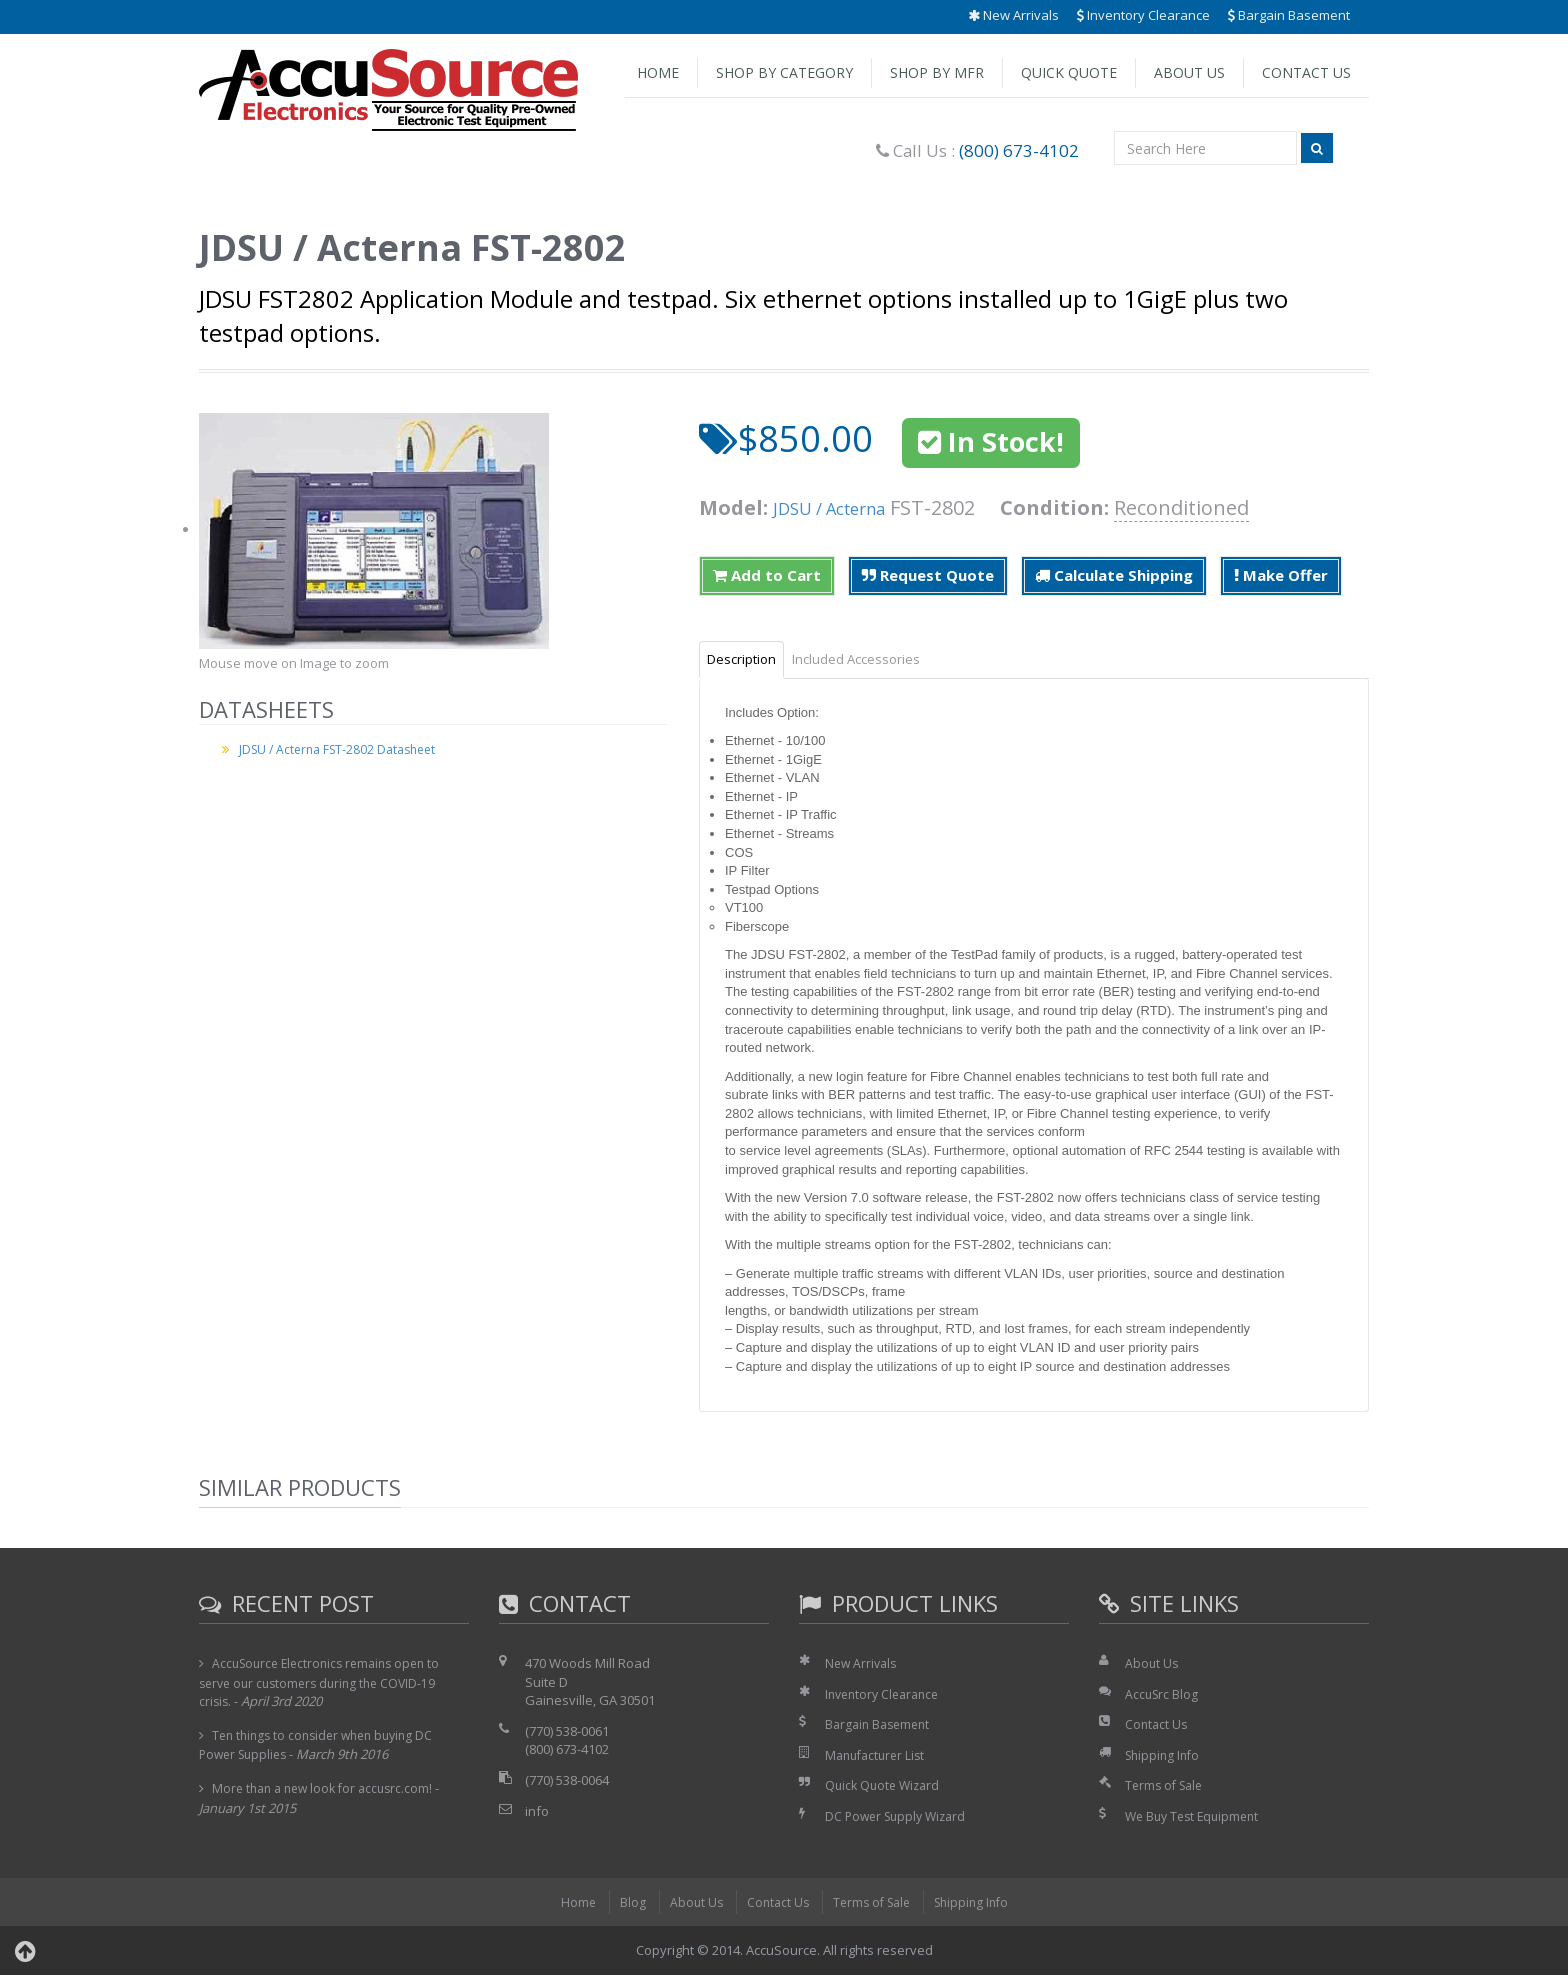 The width and height of the screenshot is (1568, 1978). What do you see at coordinates (1013, 15) in the screenshot?
I see `New Arrivals` at bounding box center [1013, 15].